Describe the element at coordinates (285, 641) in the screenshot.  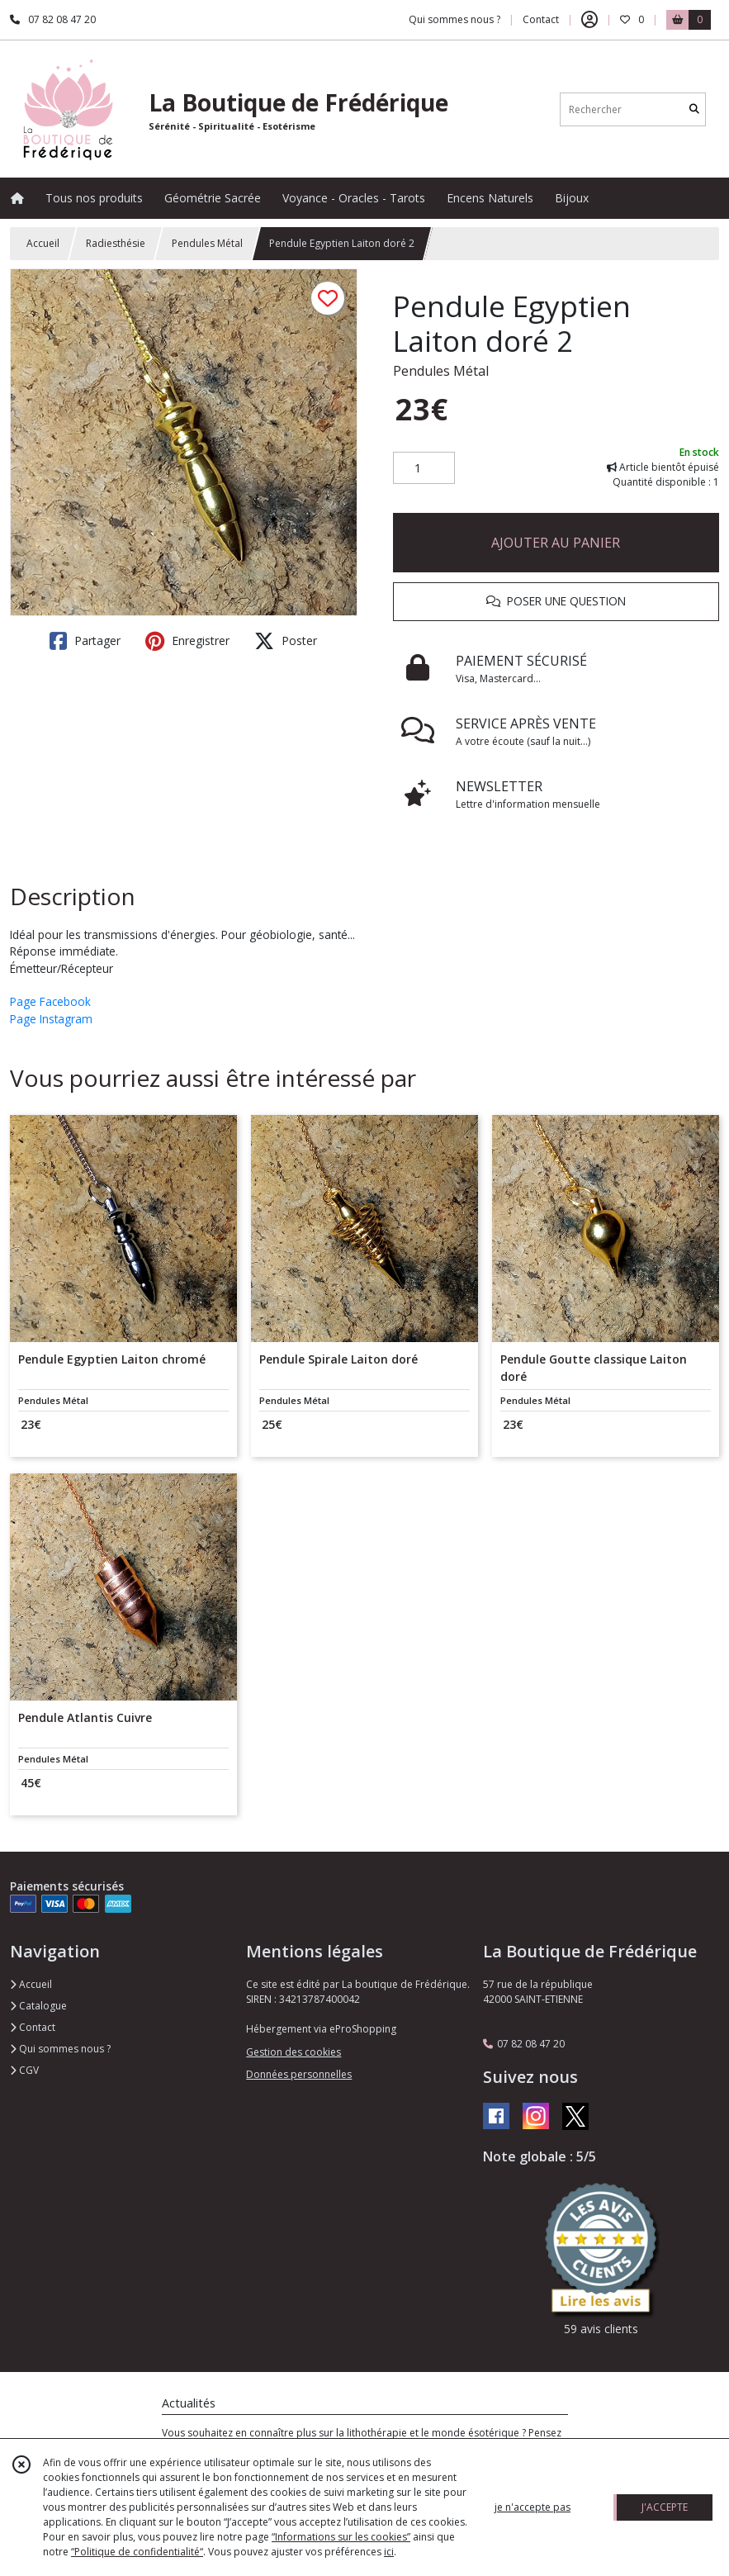
I see `Poster` at that location.